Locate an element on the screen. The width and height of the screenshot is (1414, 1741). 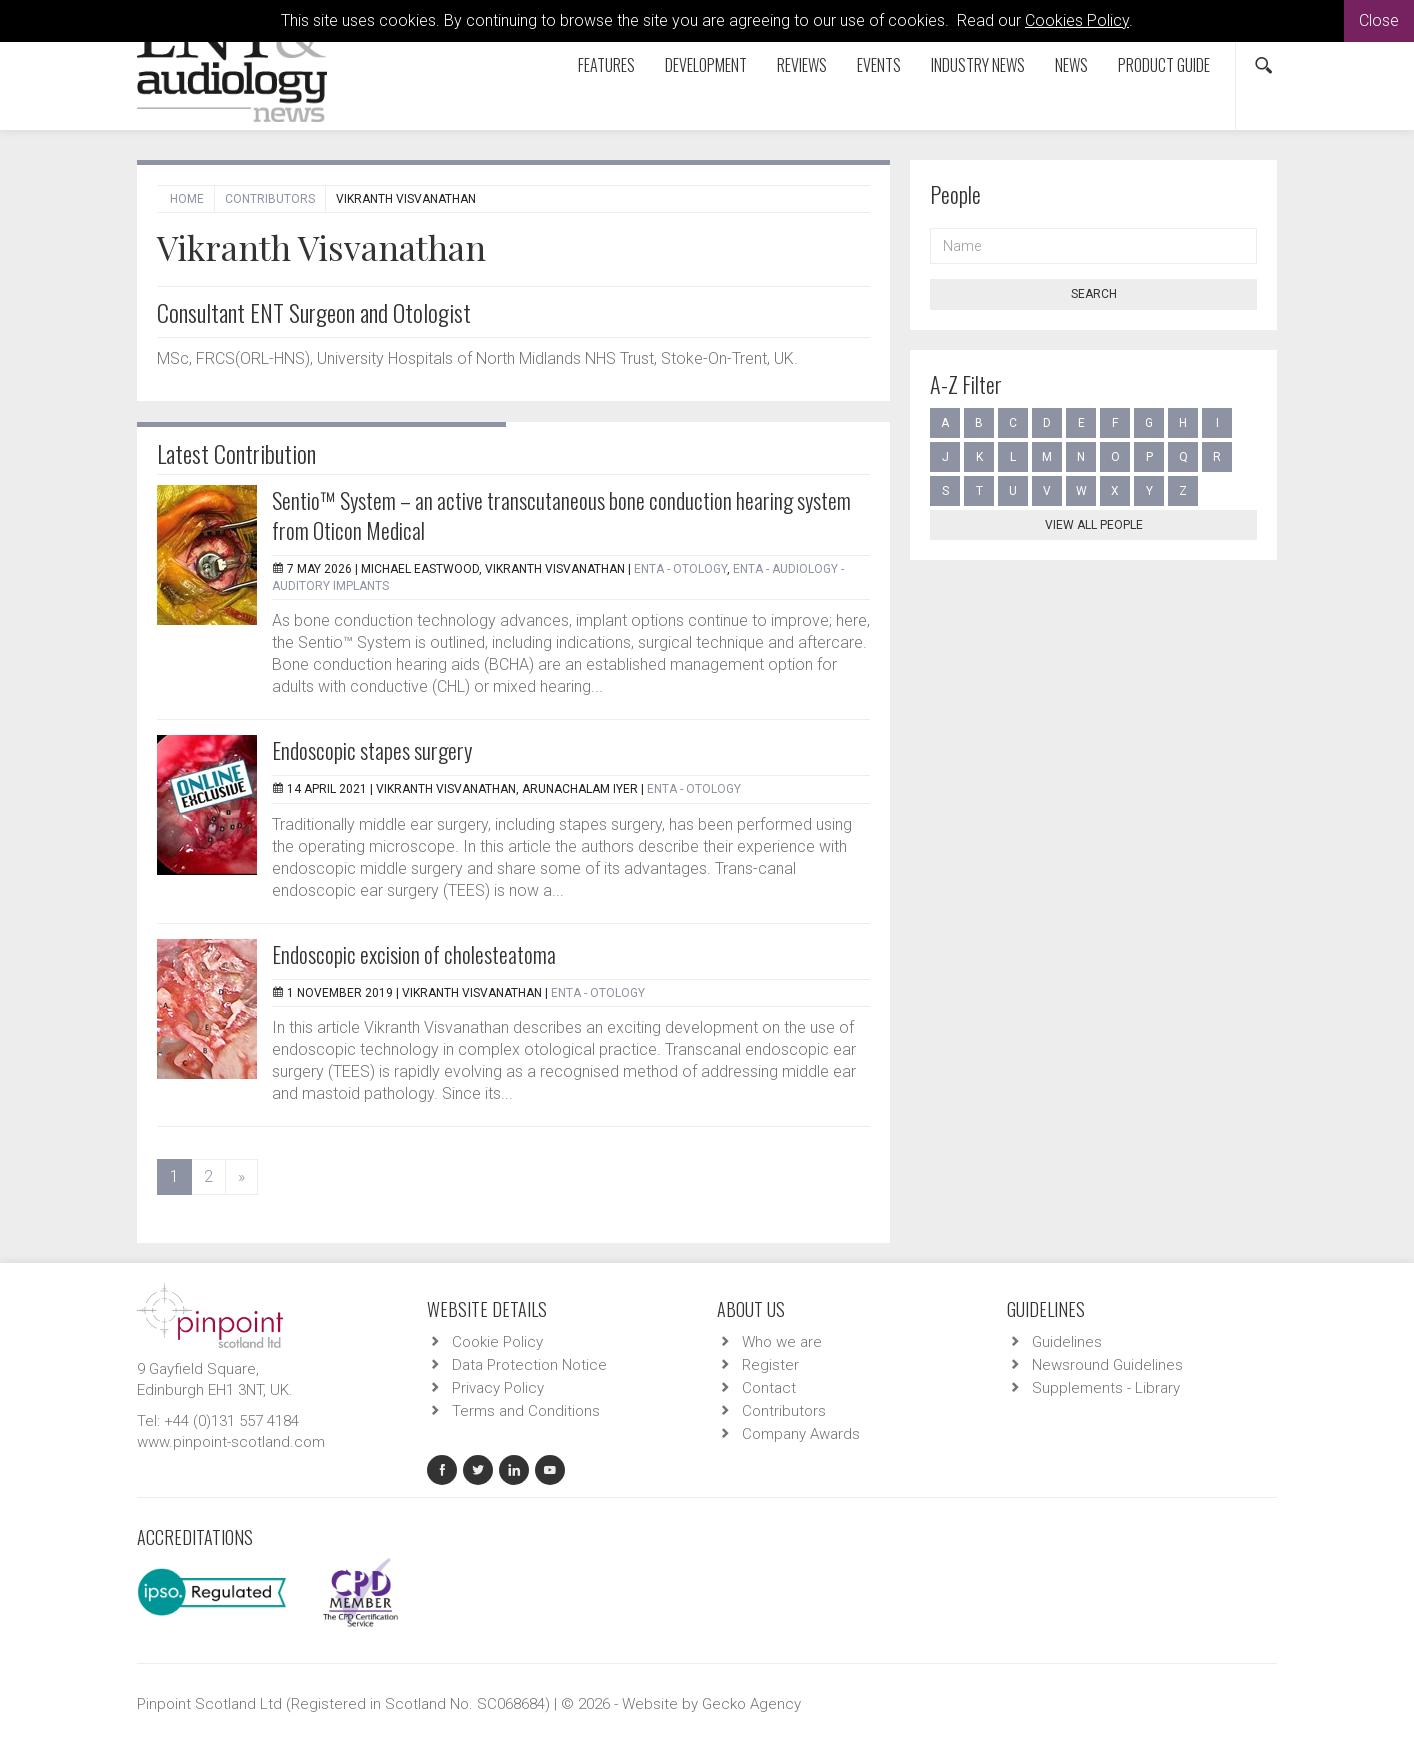
Endoscopic excision of cholesteatoma is located at coordinates (414, 954).